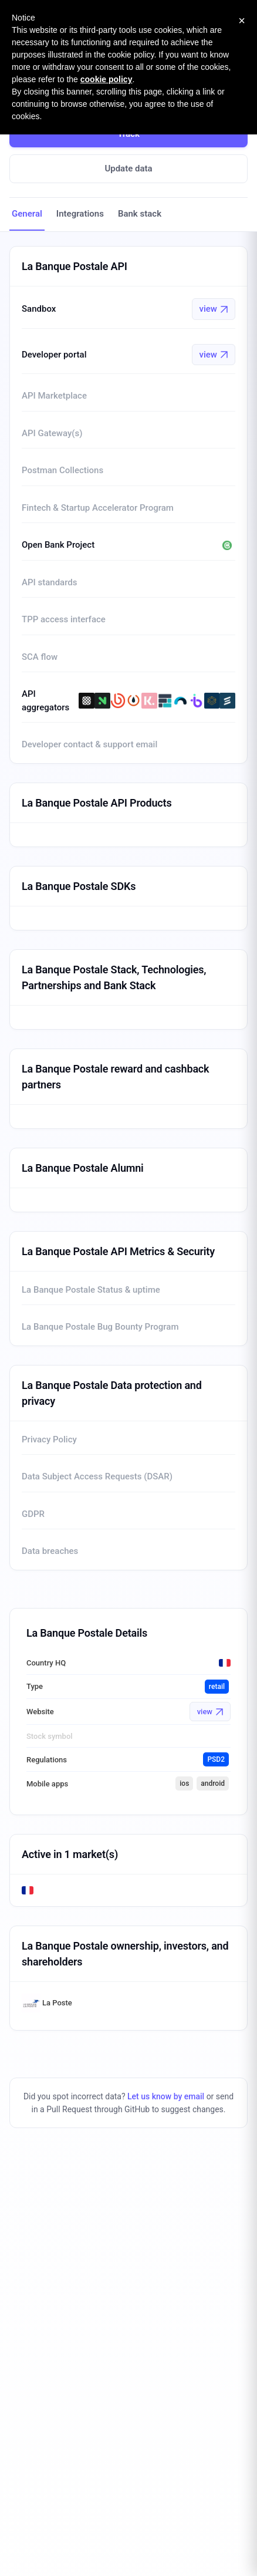 The width and height of the screenshot is (257, 2576). Describe the element at coordinates (139, 213) in the screenshot. I see `Bank stack` at that location.